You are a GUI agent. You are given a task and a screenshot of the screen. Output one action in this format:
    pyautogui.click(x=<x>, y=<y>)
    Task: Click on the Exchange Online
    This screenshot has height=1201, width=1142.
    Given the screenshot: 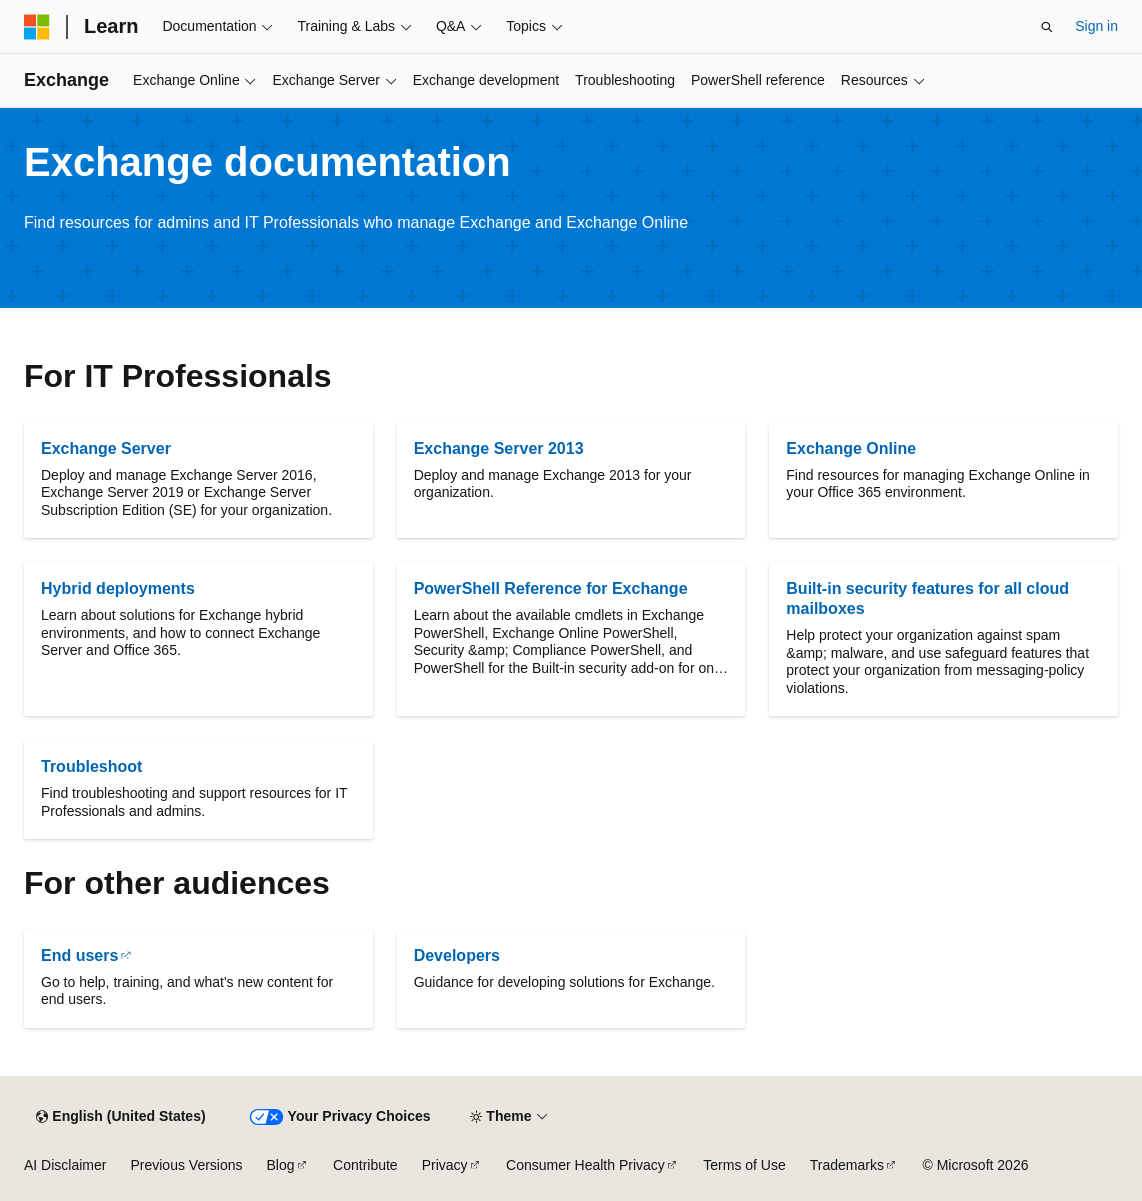 What is the action you would take?
    pyautogui.click(x=851, y=448)
    